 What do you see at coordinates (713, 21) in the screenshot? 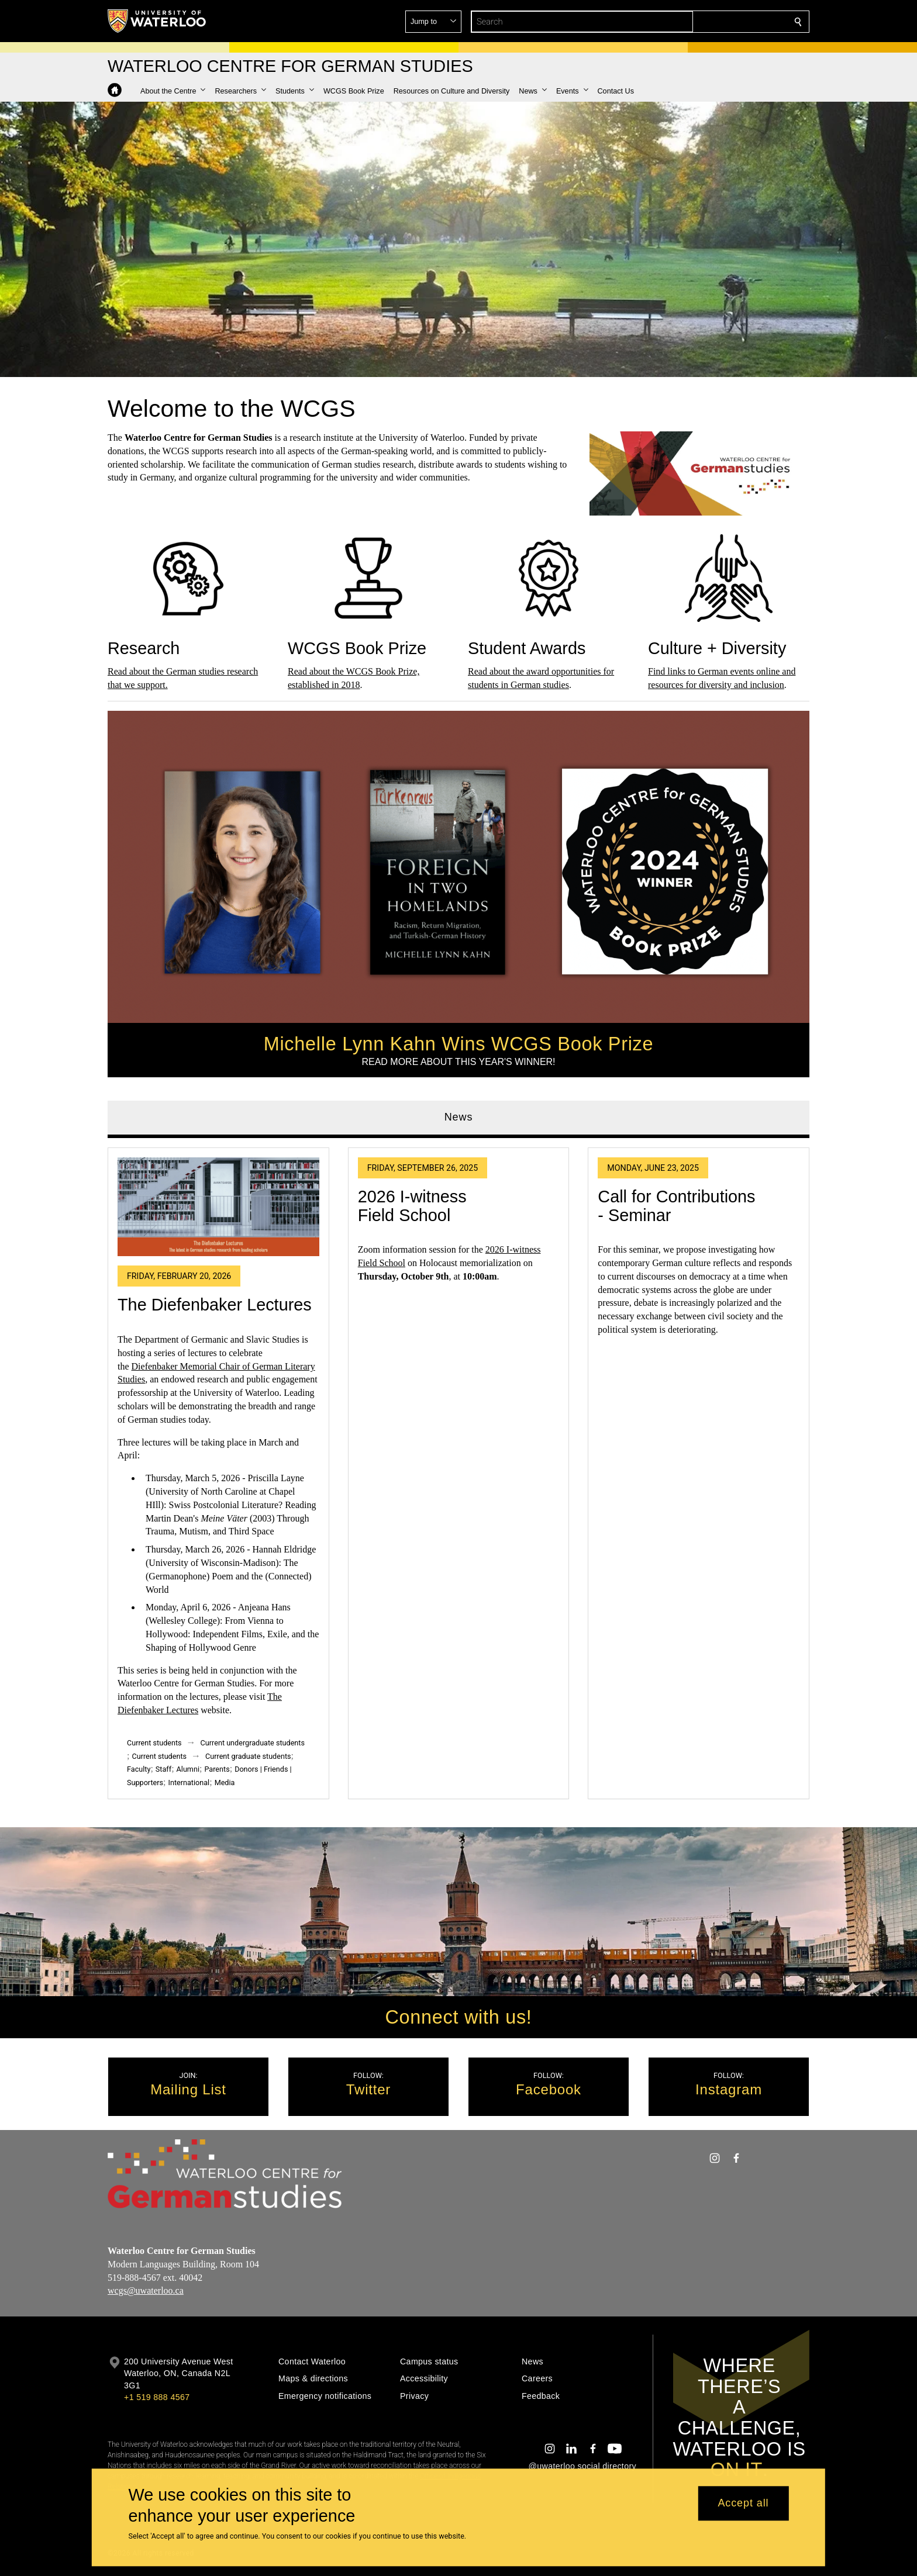
I see `[button]` at bounding box center [713, 21].